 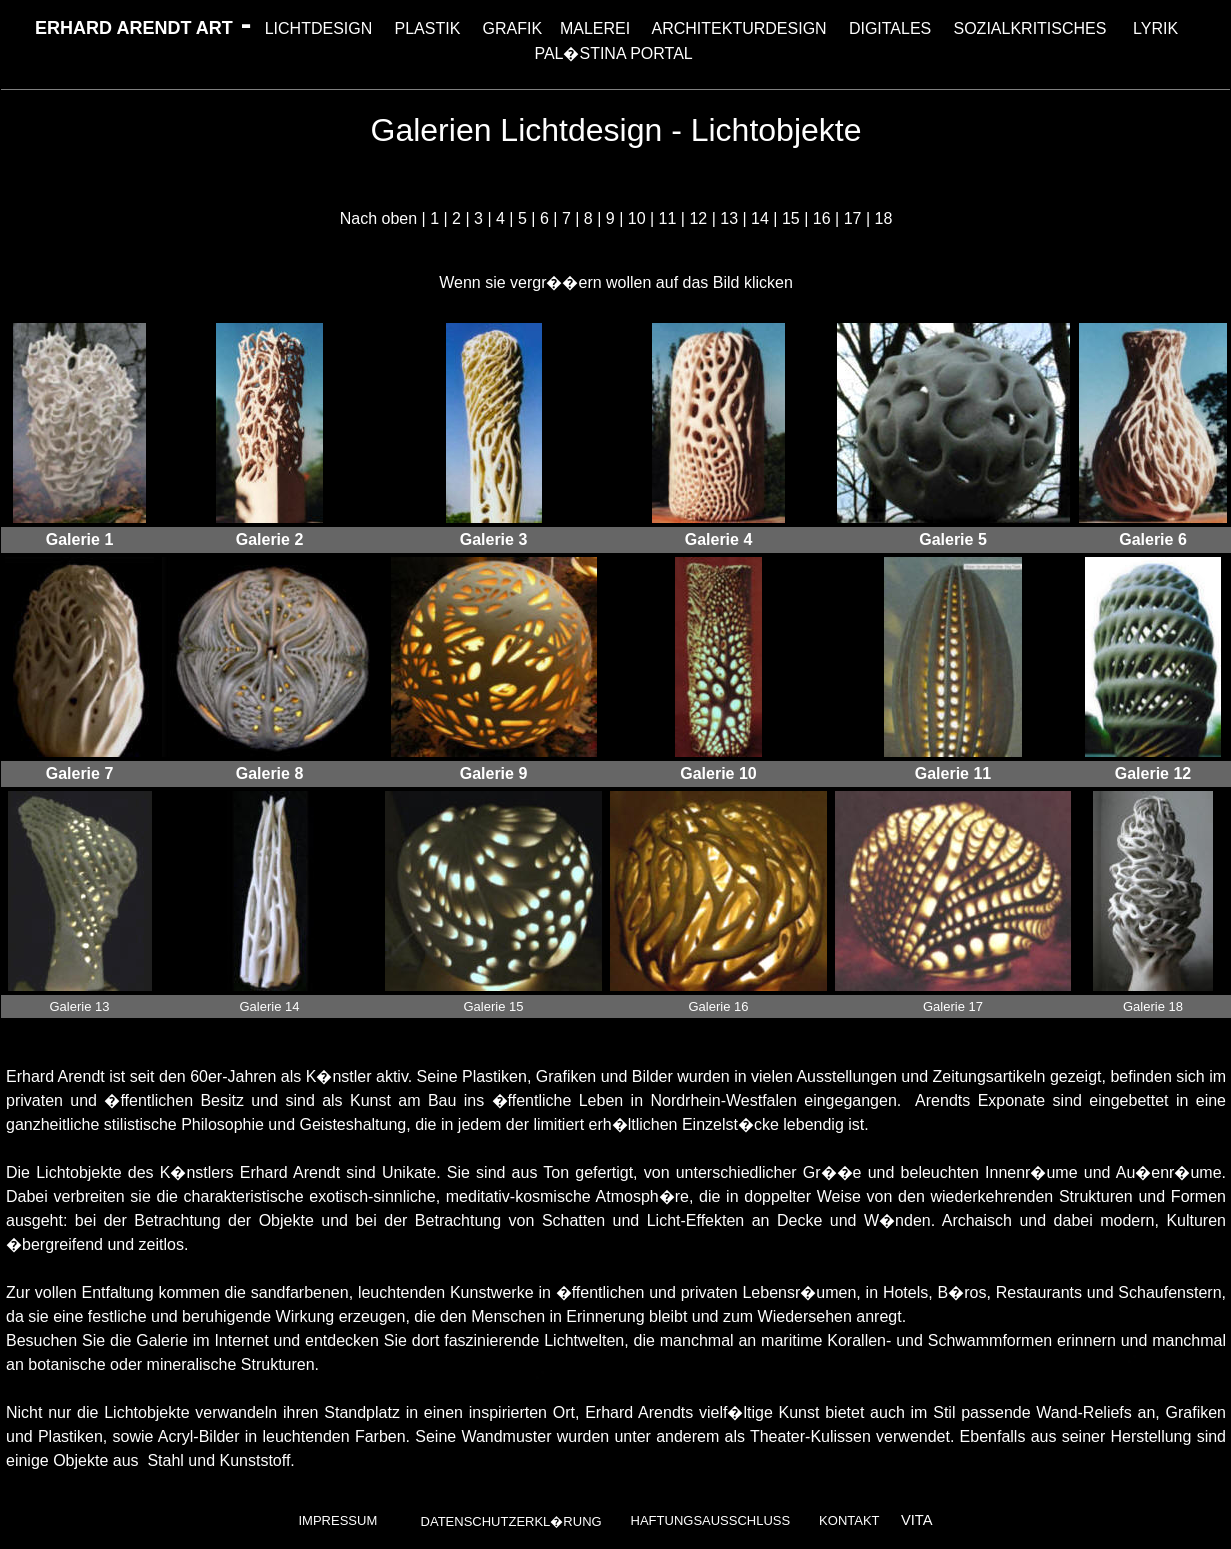 I want to click on VITA, so click(x=917, y=1520).